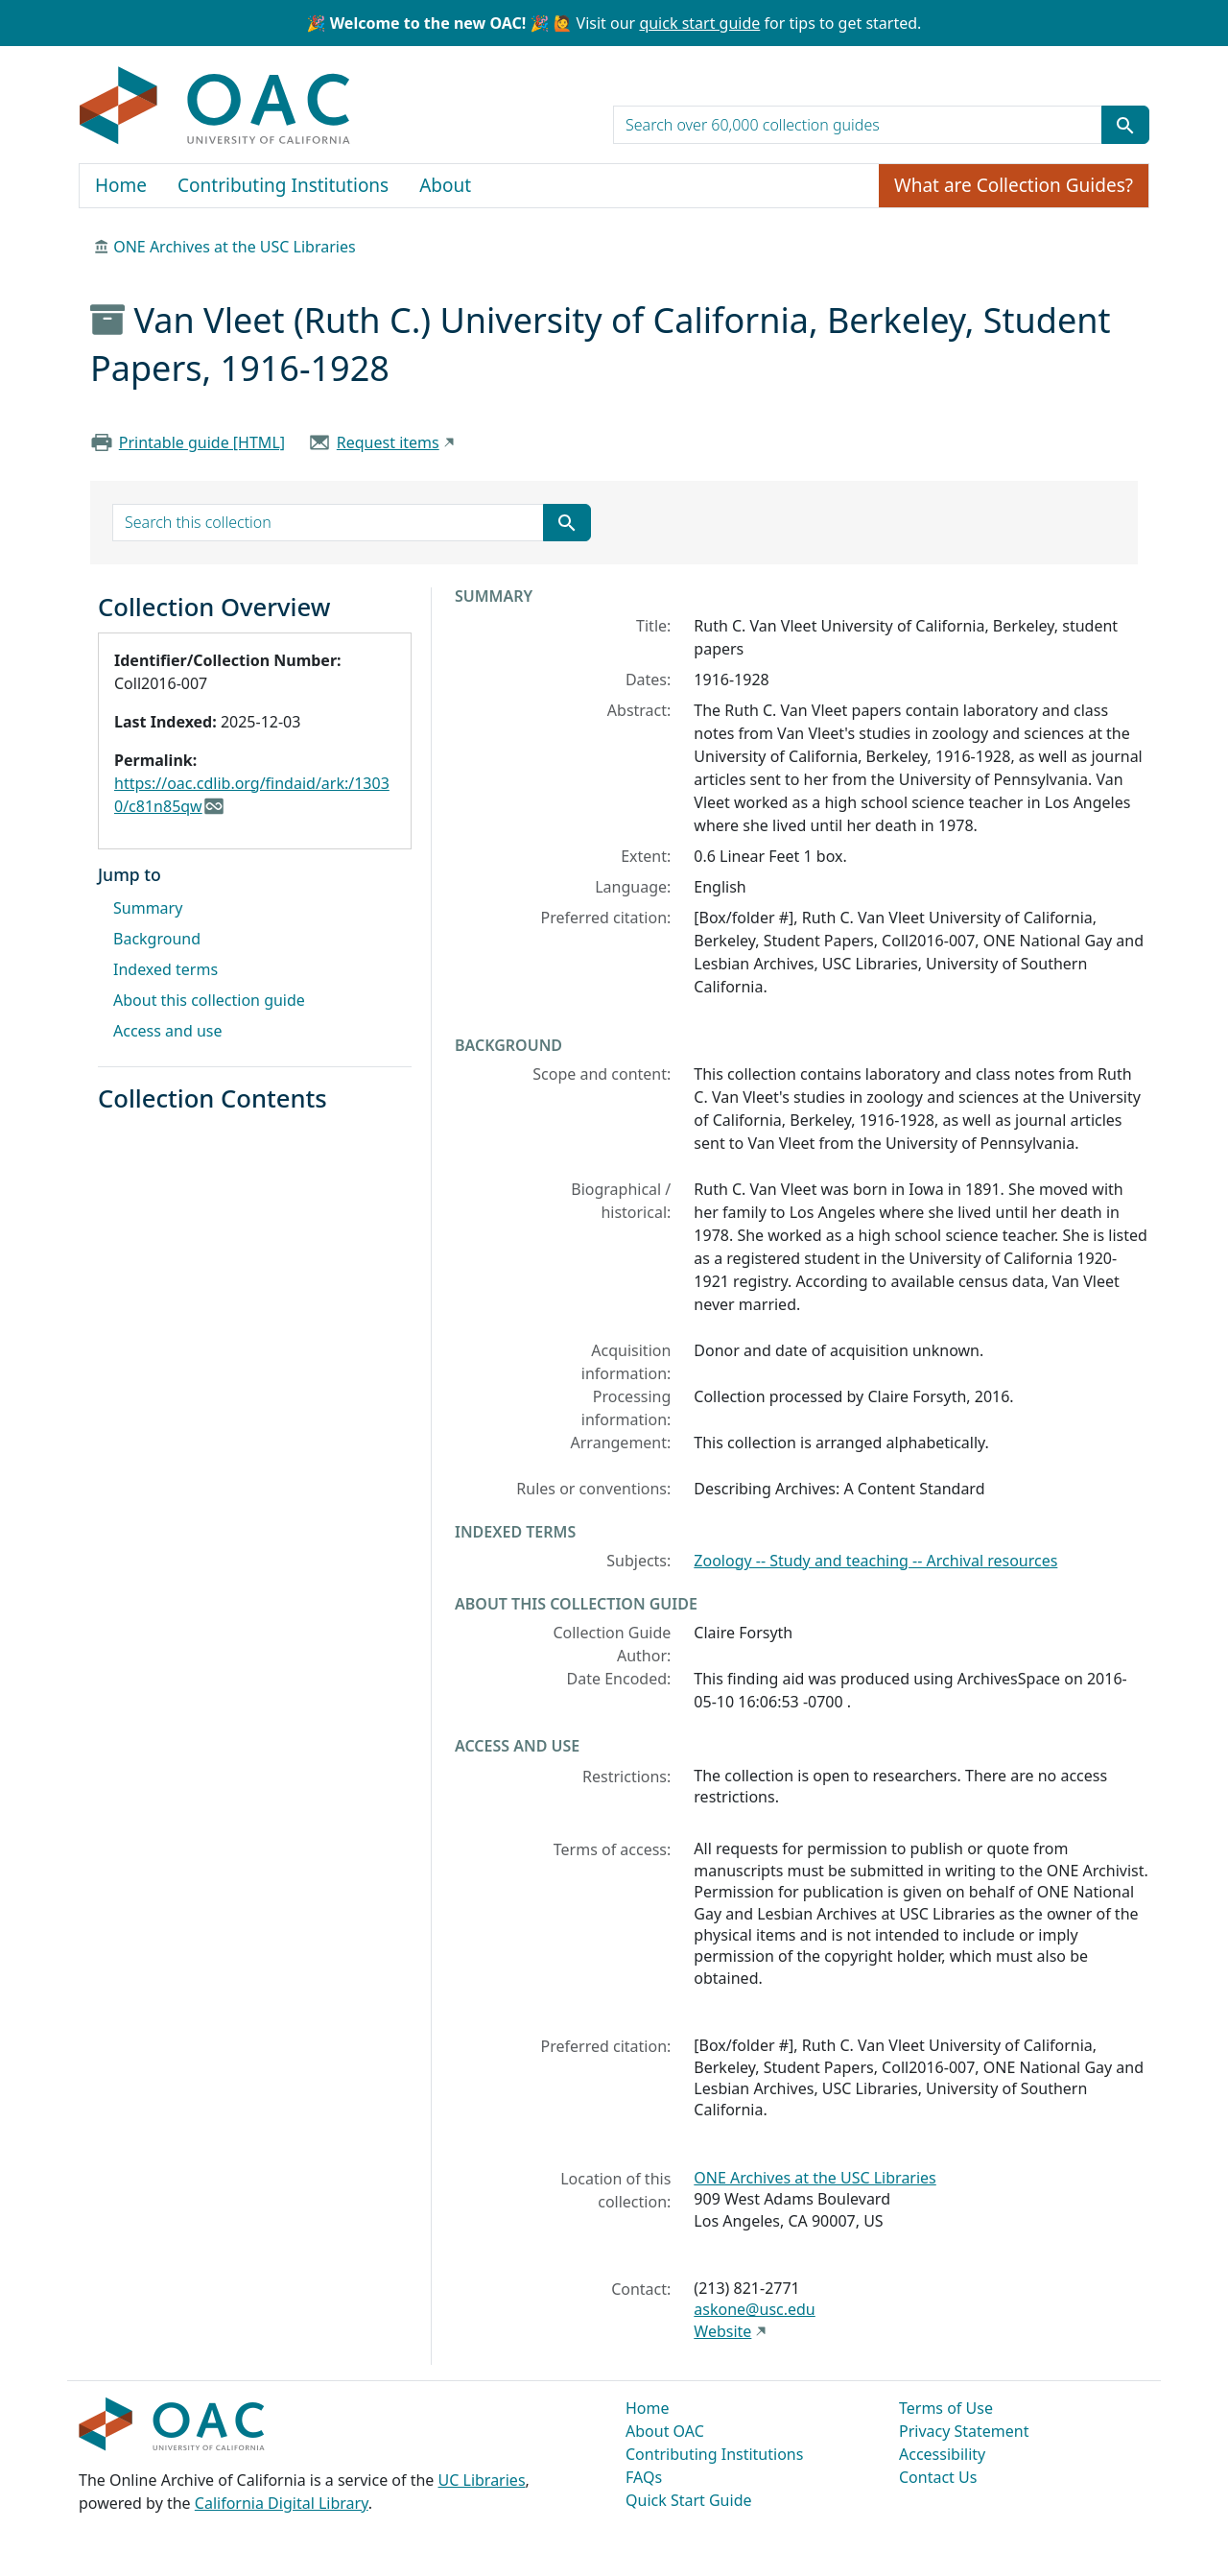 The width and height of the screenshot is (1228, 2576). Describe the element at coordinates (215, 106) in the screenshot. I see `OAC` at that location.